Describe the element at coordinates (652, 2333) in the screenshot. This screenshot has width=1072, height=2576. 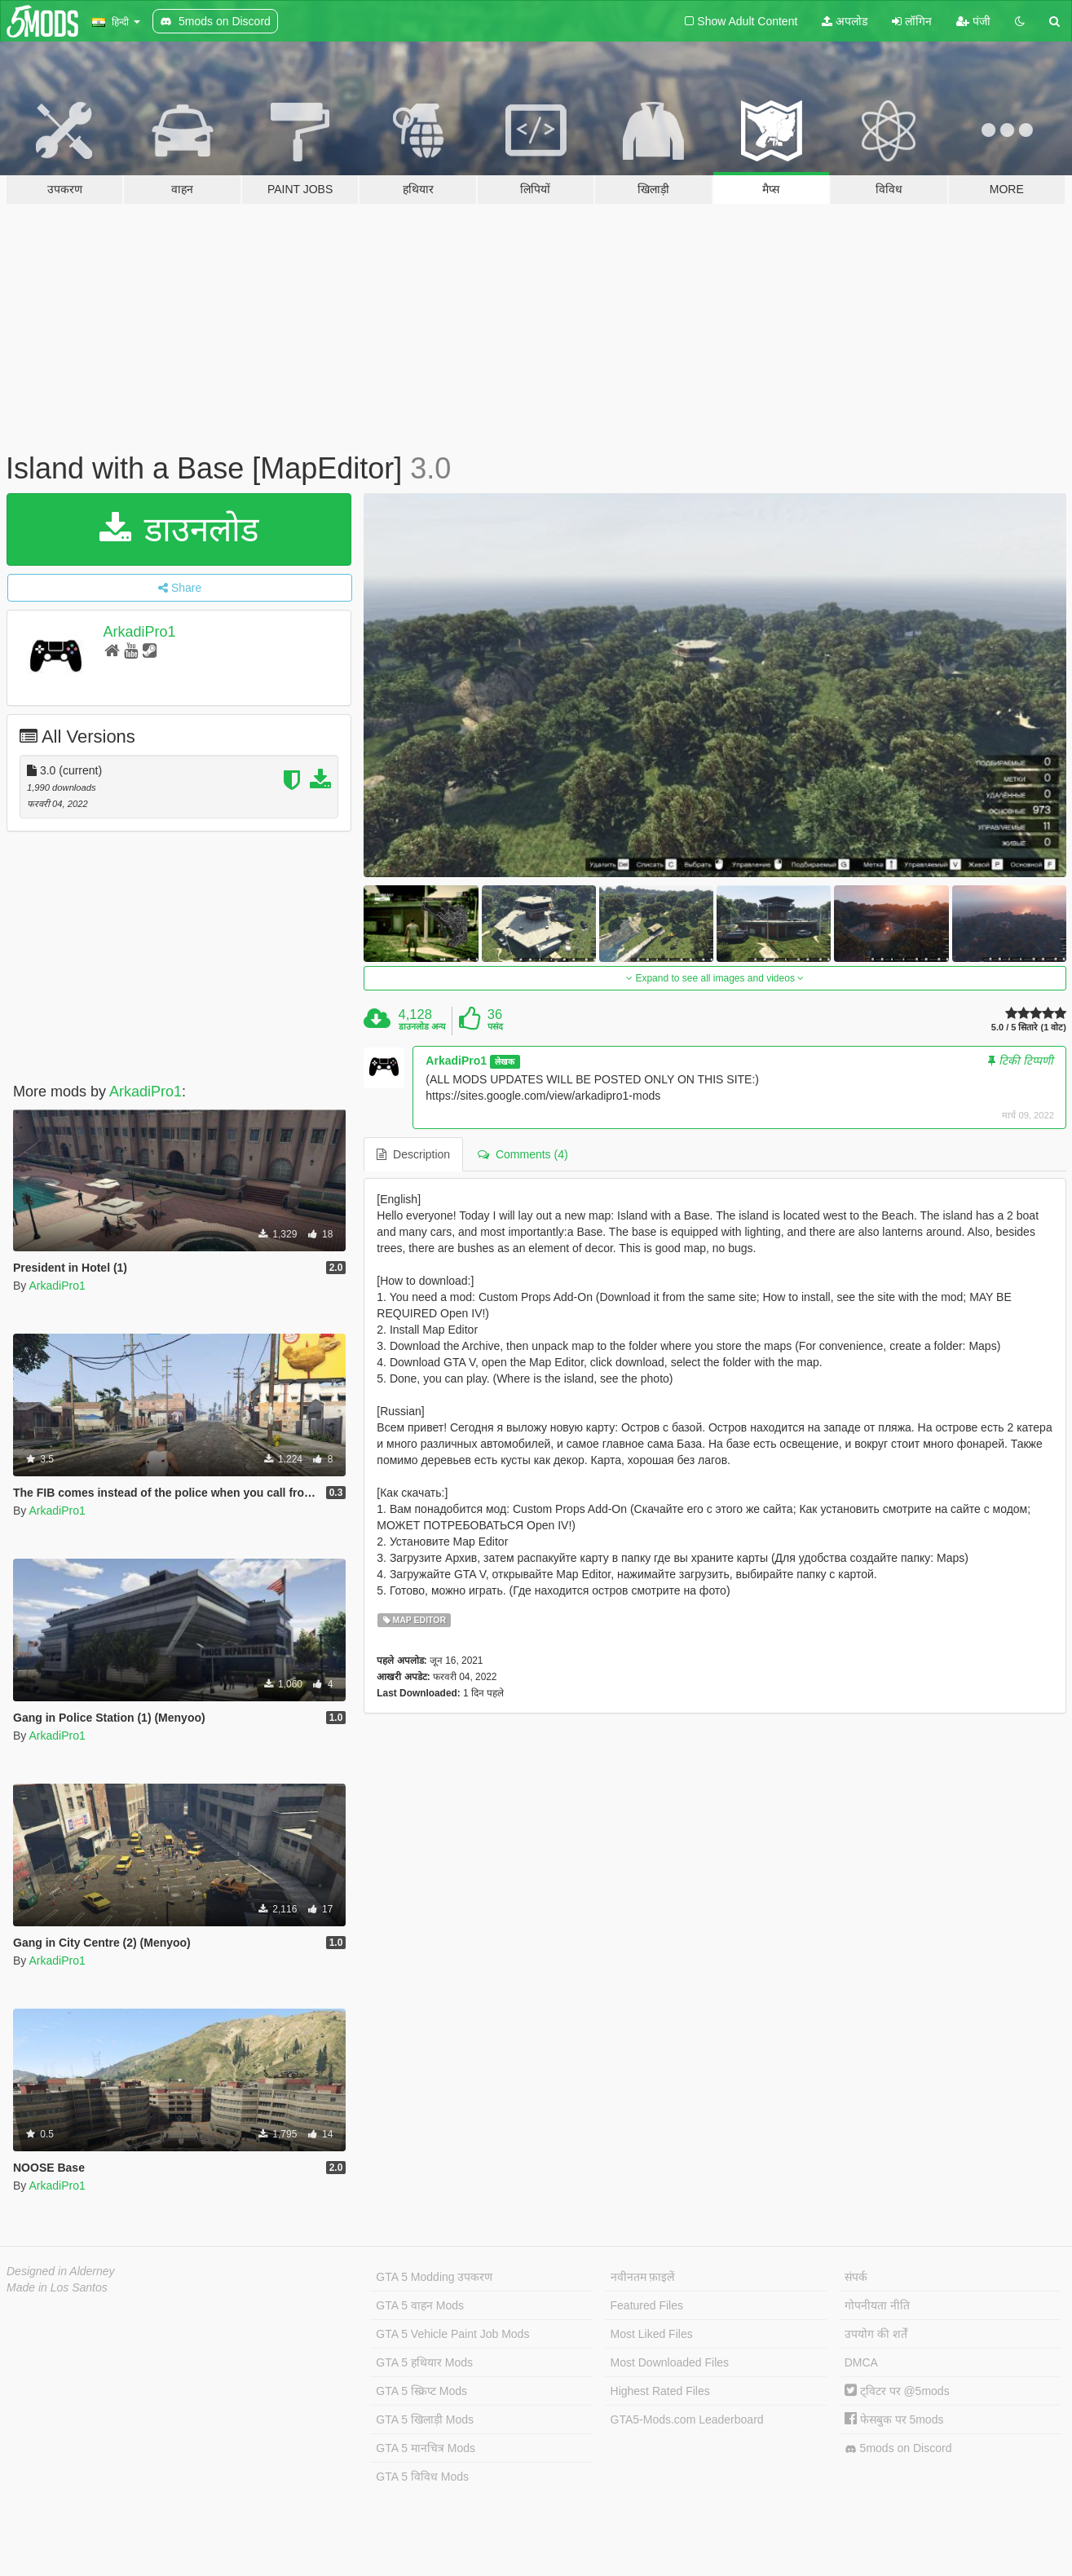
I see `Most Liked Files` at that location.